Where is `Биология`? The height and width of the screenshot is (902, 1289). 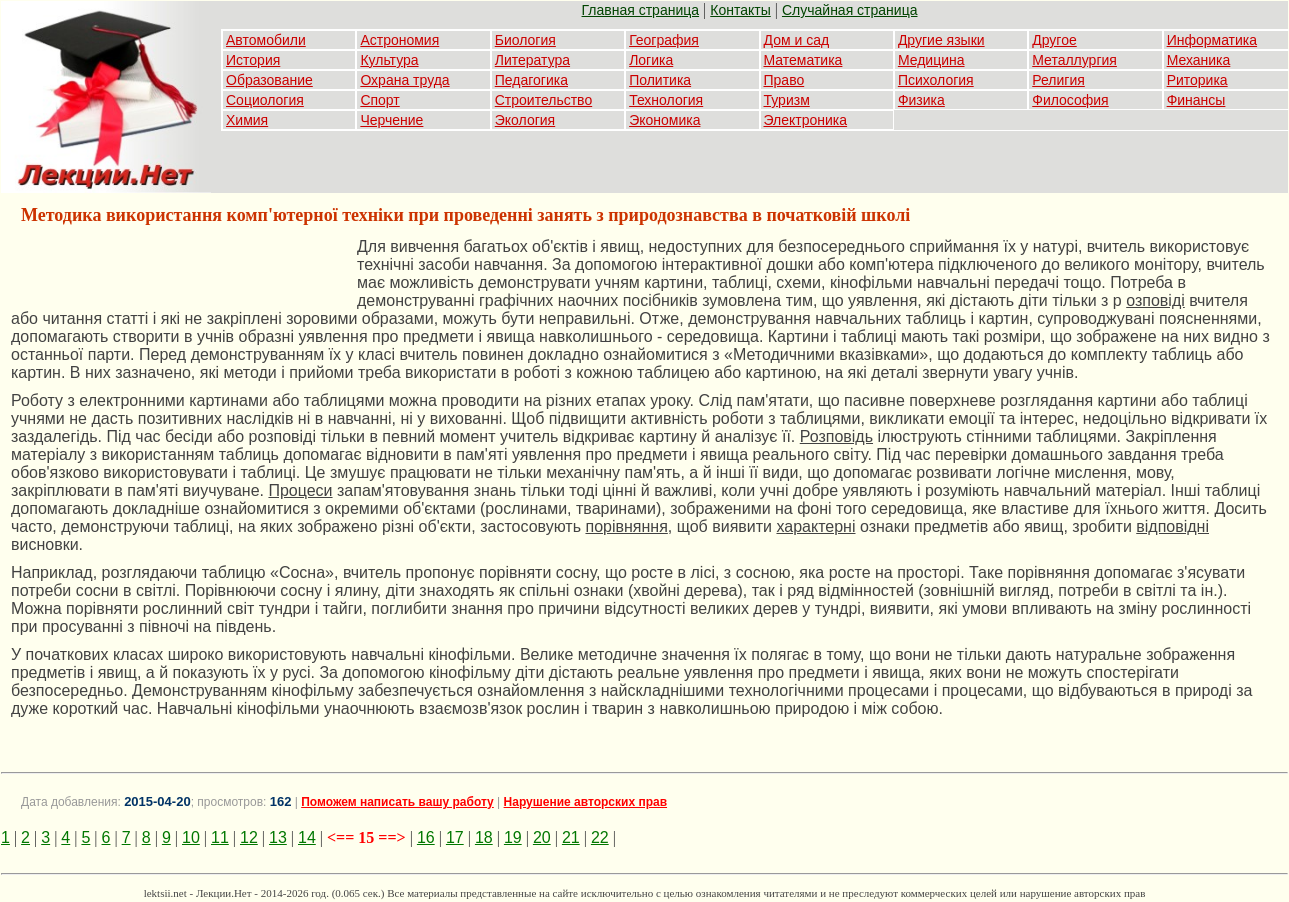
Биология is located at coordinates (525, 40).